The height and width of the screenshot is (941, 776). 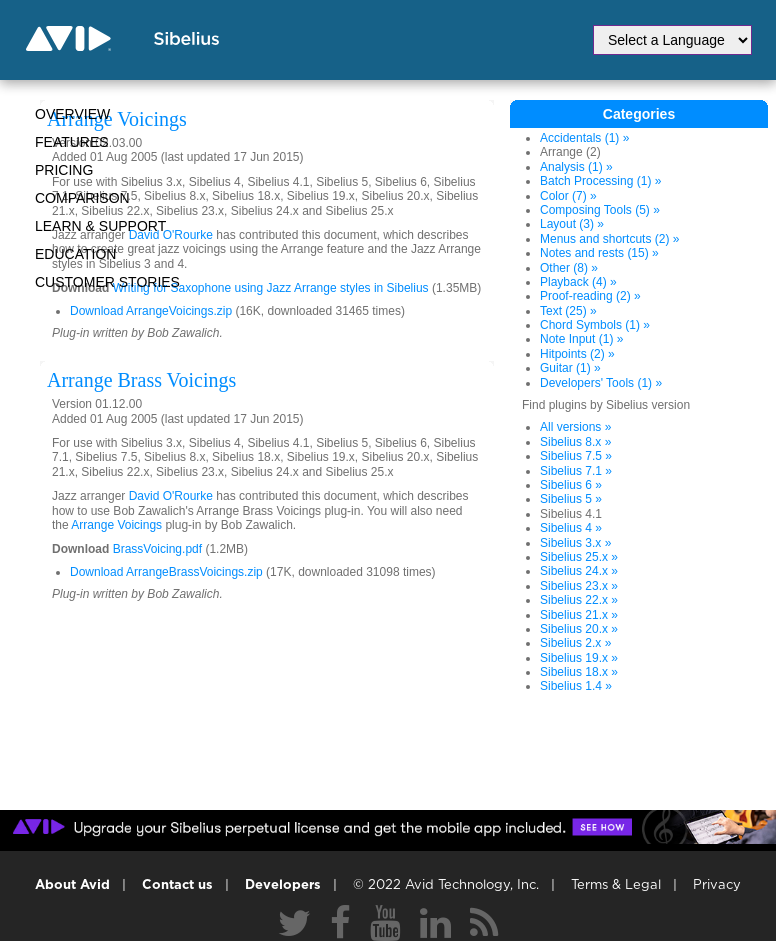 I want to click on Note Input (1) », so click(x=581, y=339).